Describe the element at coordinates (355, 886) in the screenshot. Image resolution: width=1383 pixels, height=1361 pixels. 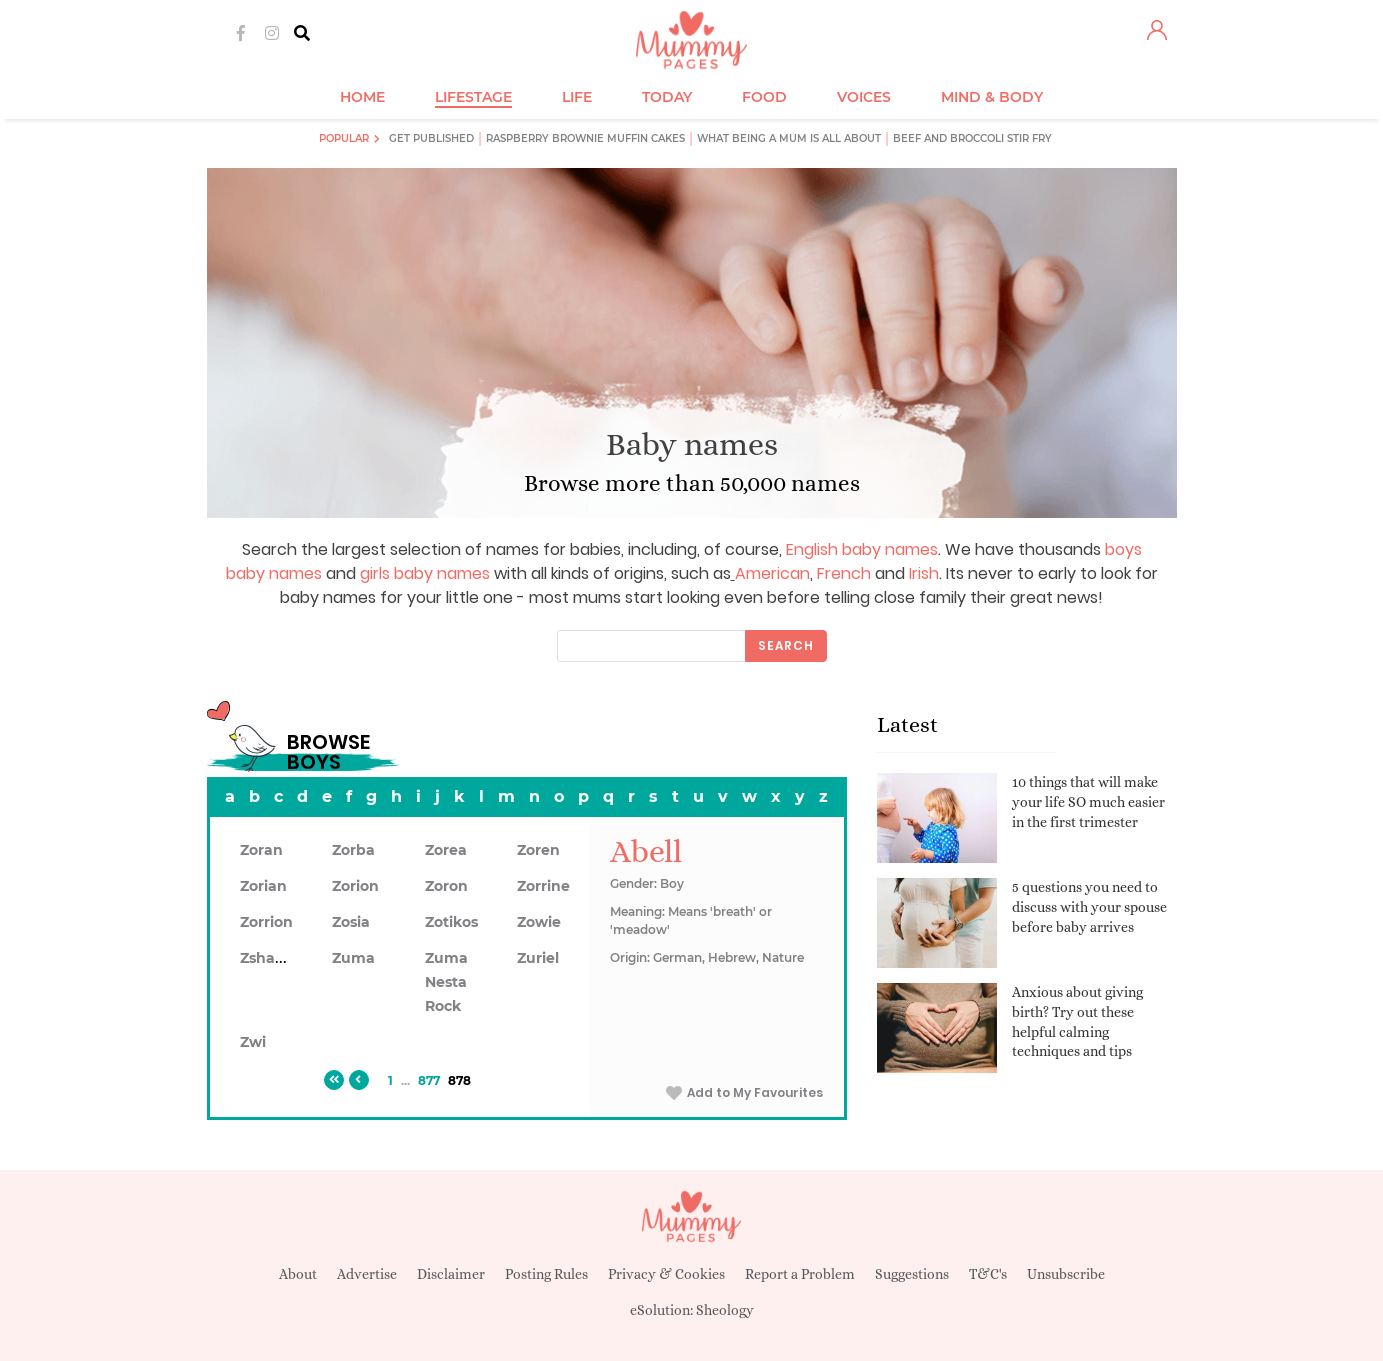
I see `Zorion` at that location.